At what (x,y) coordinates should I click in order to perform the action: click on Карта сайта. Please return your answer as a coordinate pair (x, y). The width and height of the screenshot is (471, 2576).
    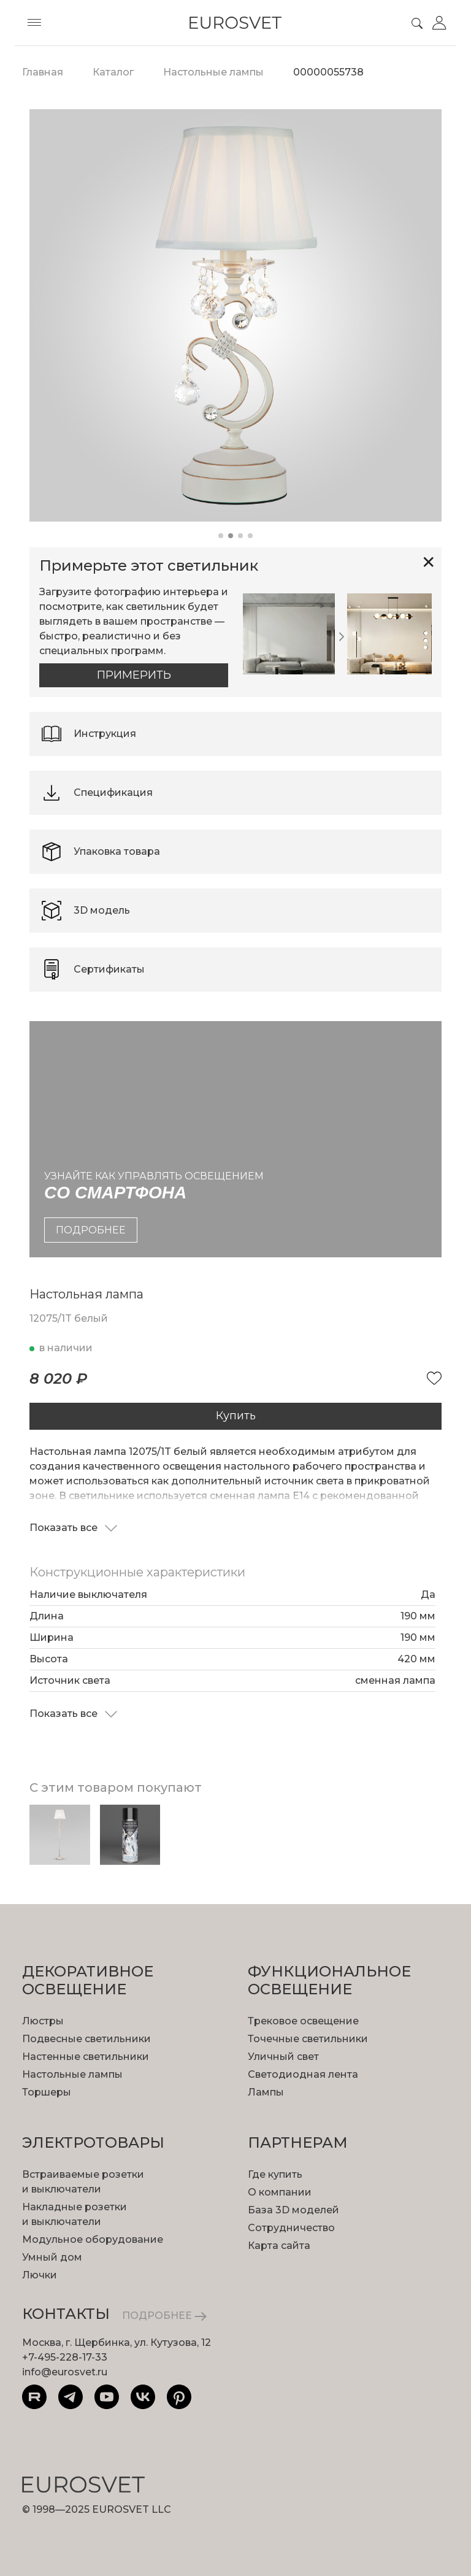
    Looking at the image, I should click on (279, 2245).